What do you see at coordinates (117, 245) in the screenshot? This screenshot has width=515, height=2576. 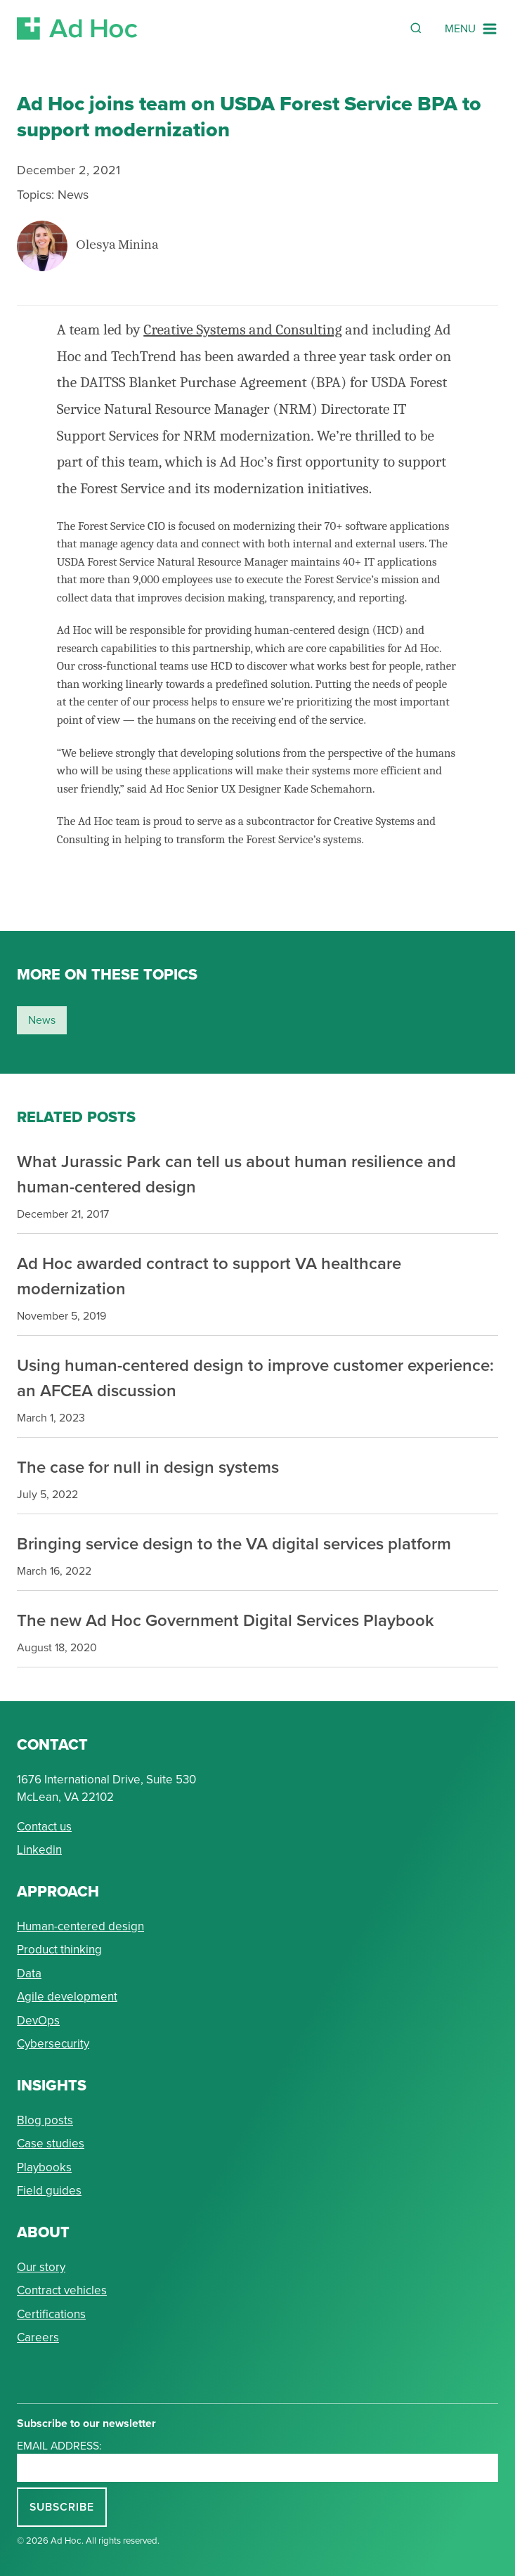 I see `Olesya Minina` at bounding box center [117, 245].